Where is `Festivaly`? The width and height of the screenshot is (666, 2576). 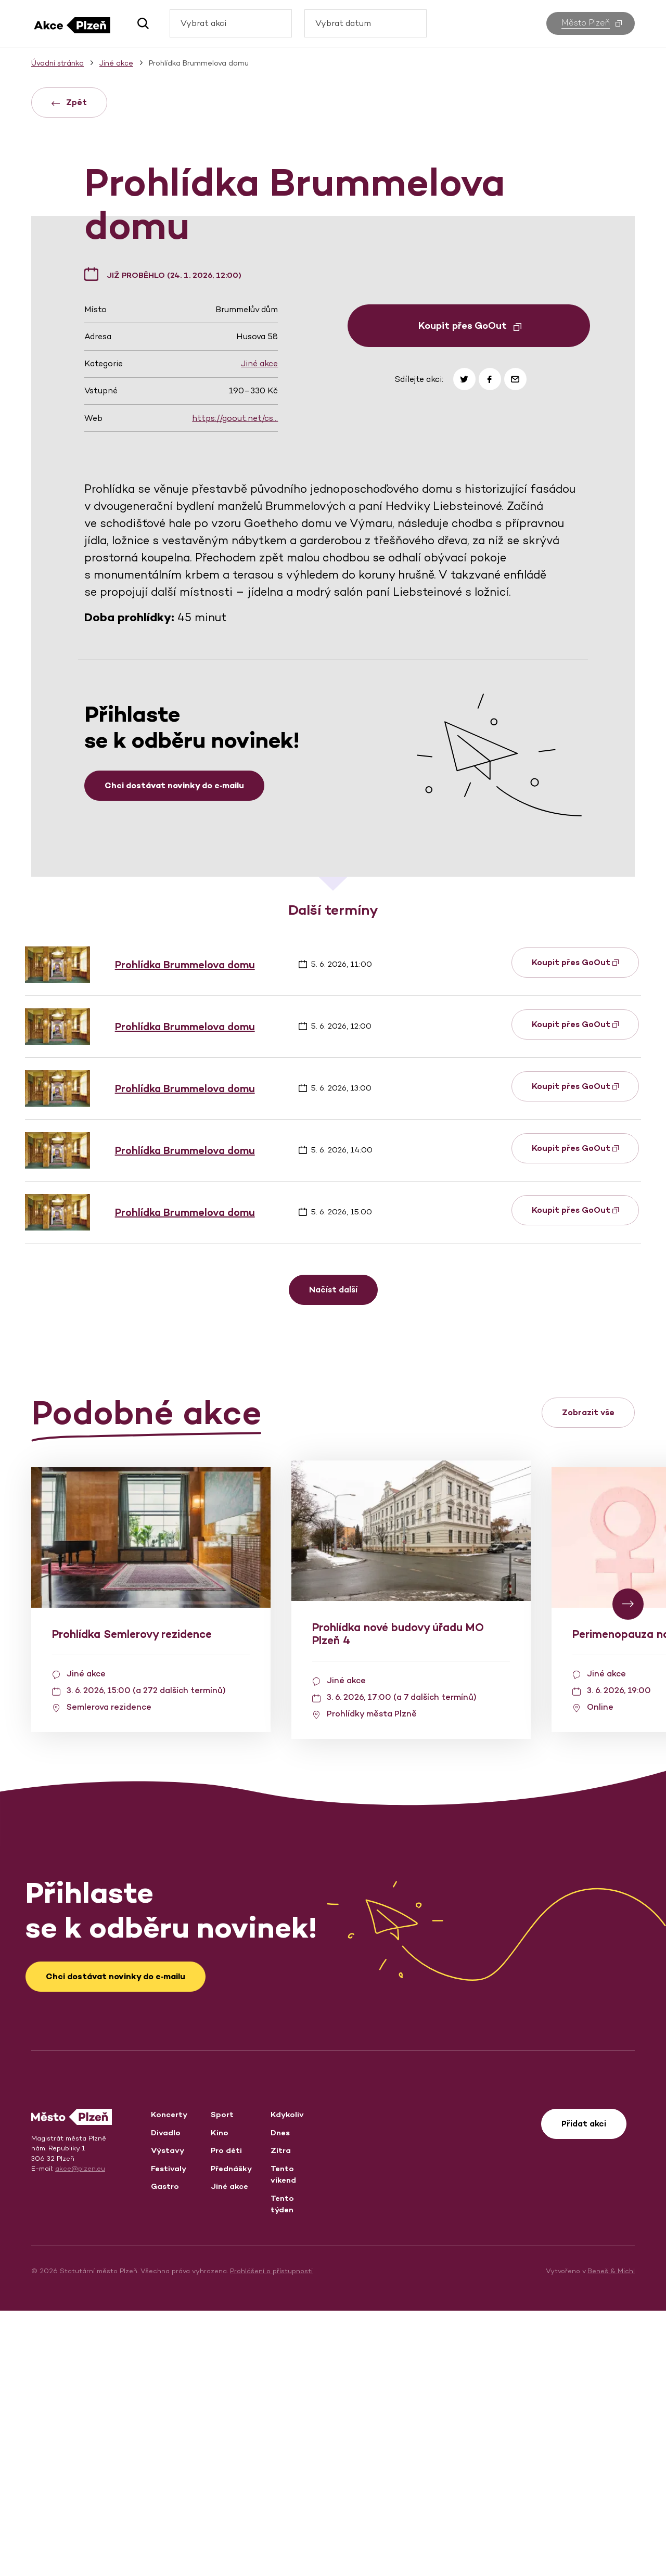
Festivaly is located at coordinates (168, 2434).